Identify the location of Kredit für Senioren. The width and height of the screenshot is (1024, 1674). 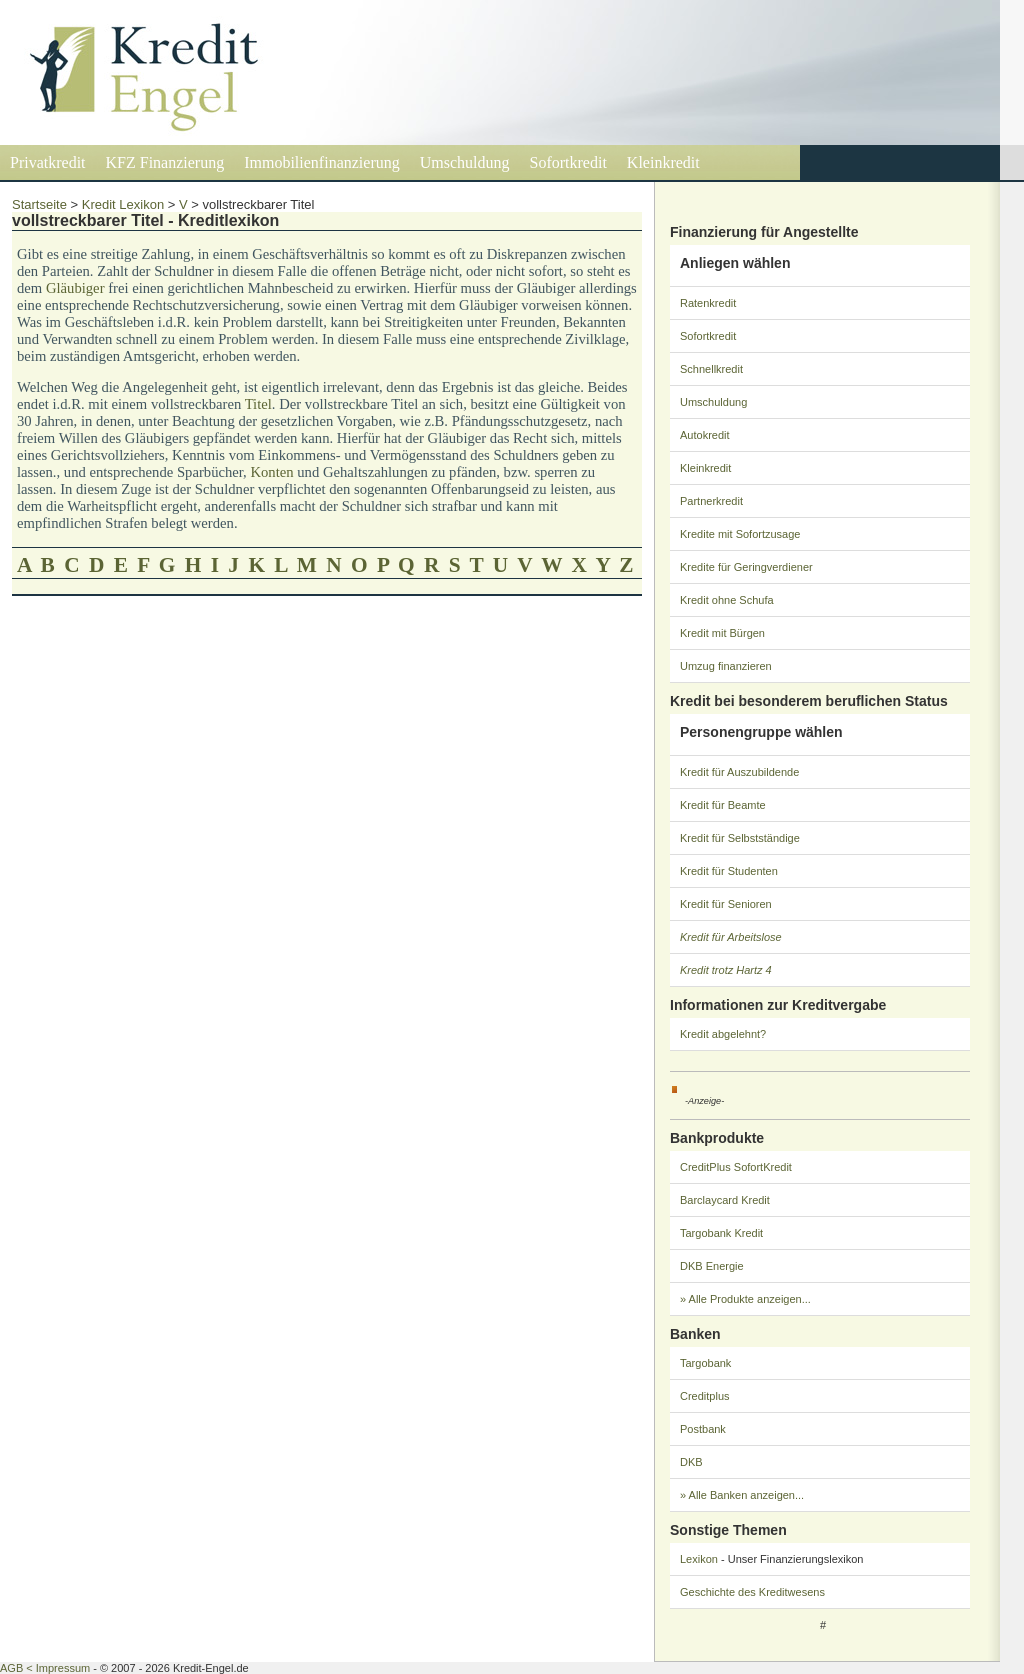
(726, 904).